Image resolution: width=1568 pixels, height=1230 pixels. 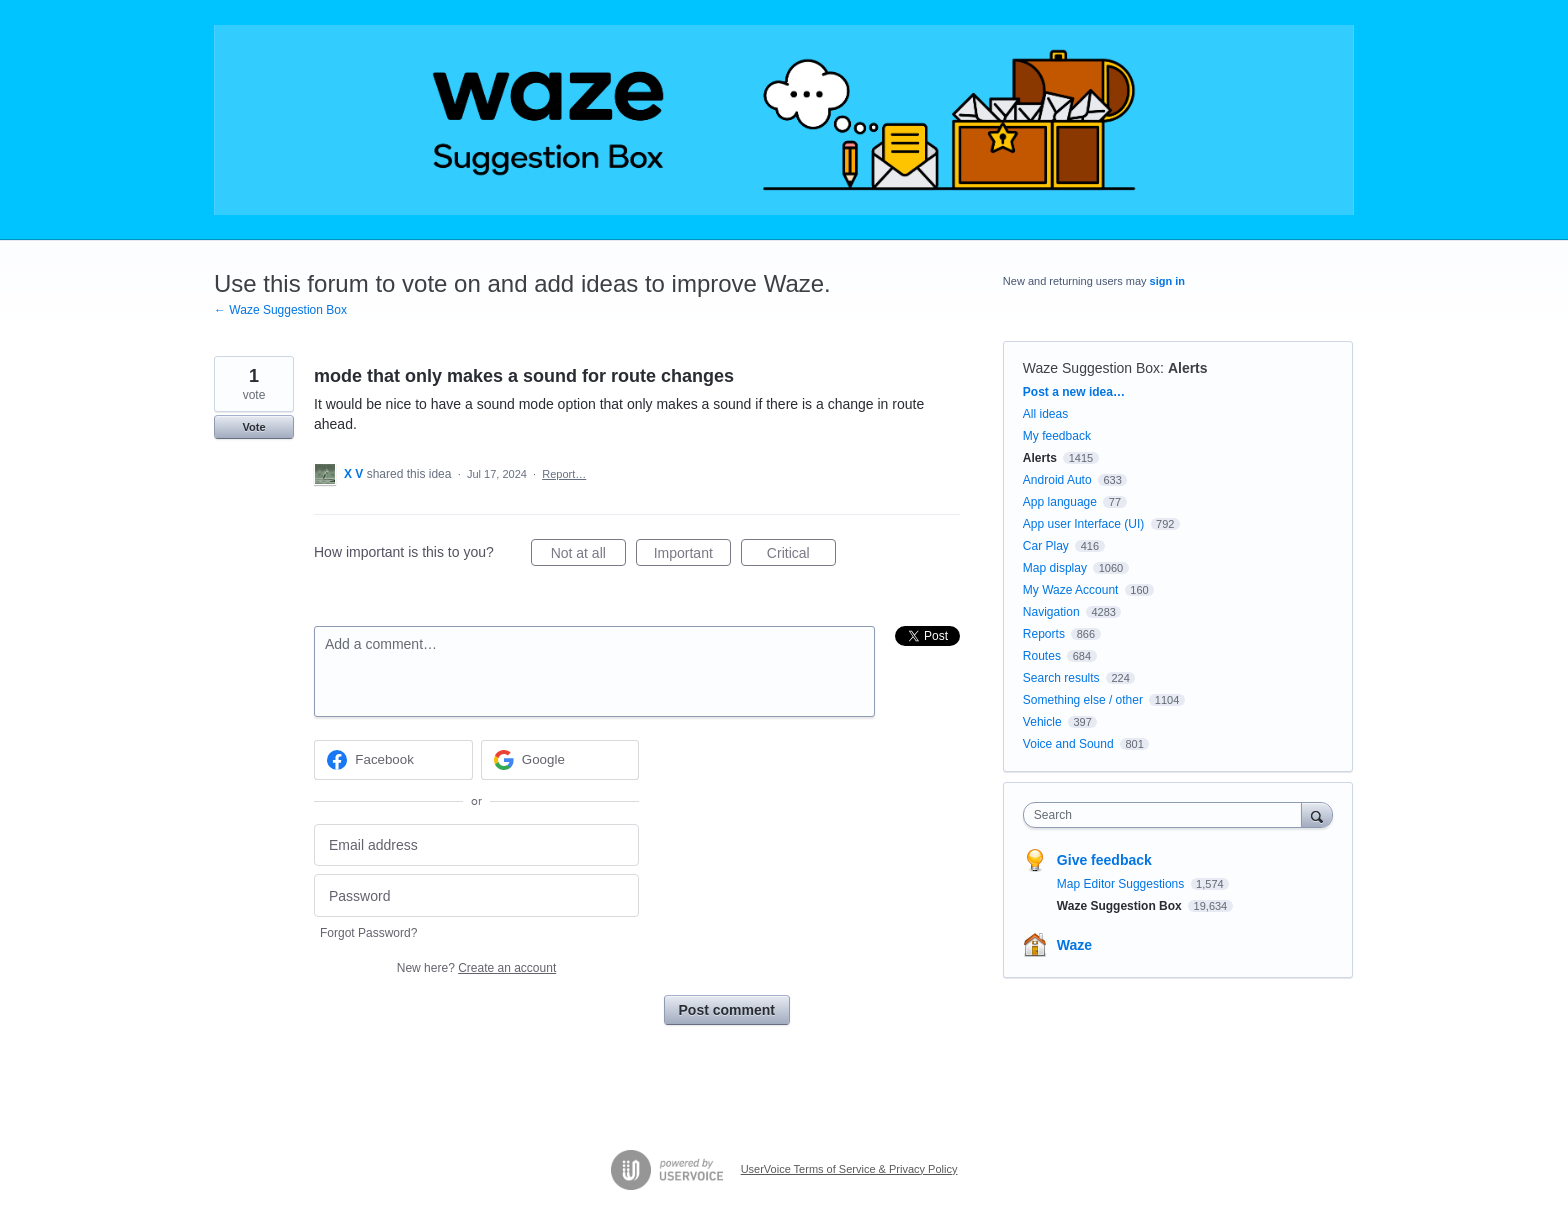 What do you see at coordinates (253, 427) in the screenshot?
I see `Vote` at bounding box center [253, 427].